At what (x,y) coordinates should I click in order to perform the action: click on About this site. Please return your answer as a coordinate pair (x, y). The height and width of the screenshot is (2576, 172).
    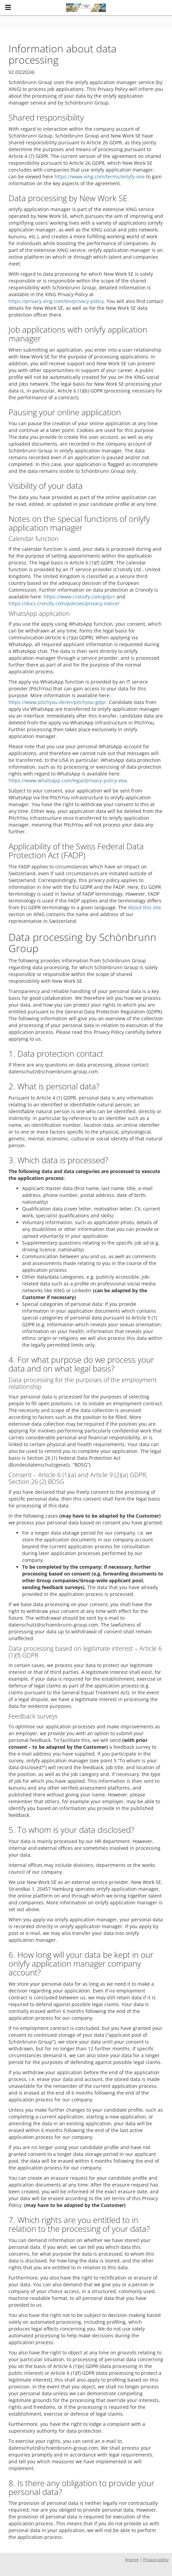
    Looking at the image, I should click on (144, 907).